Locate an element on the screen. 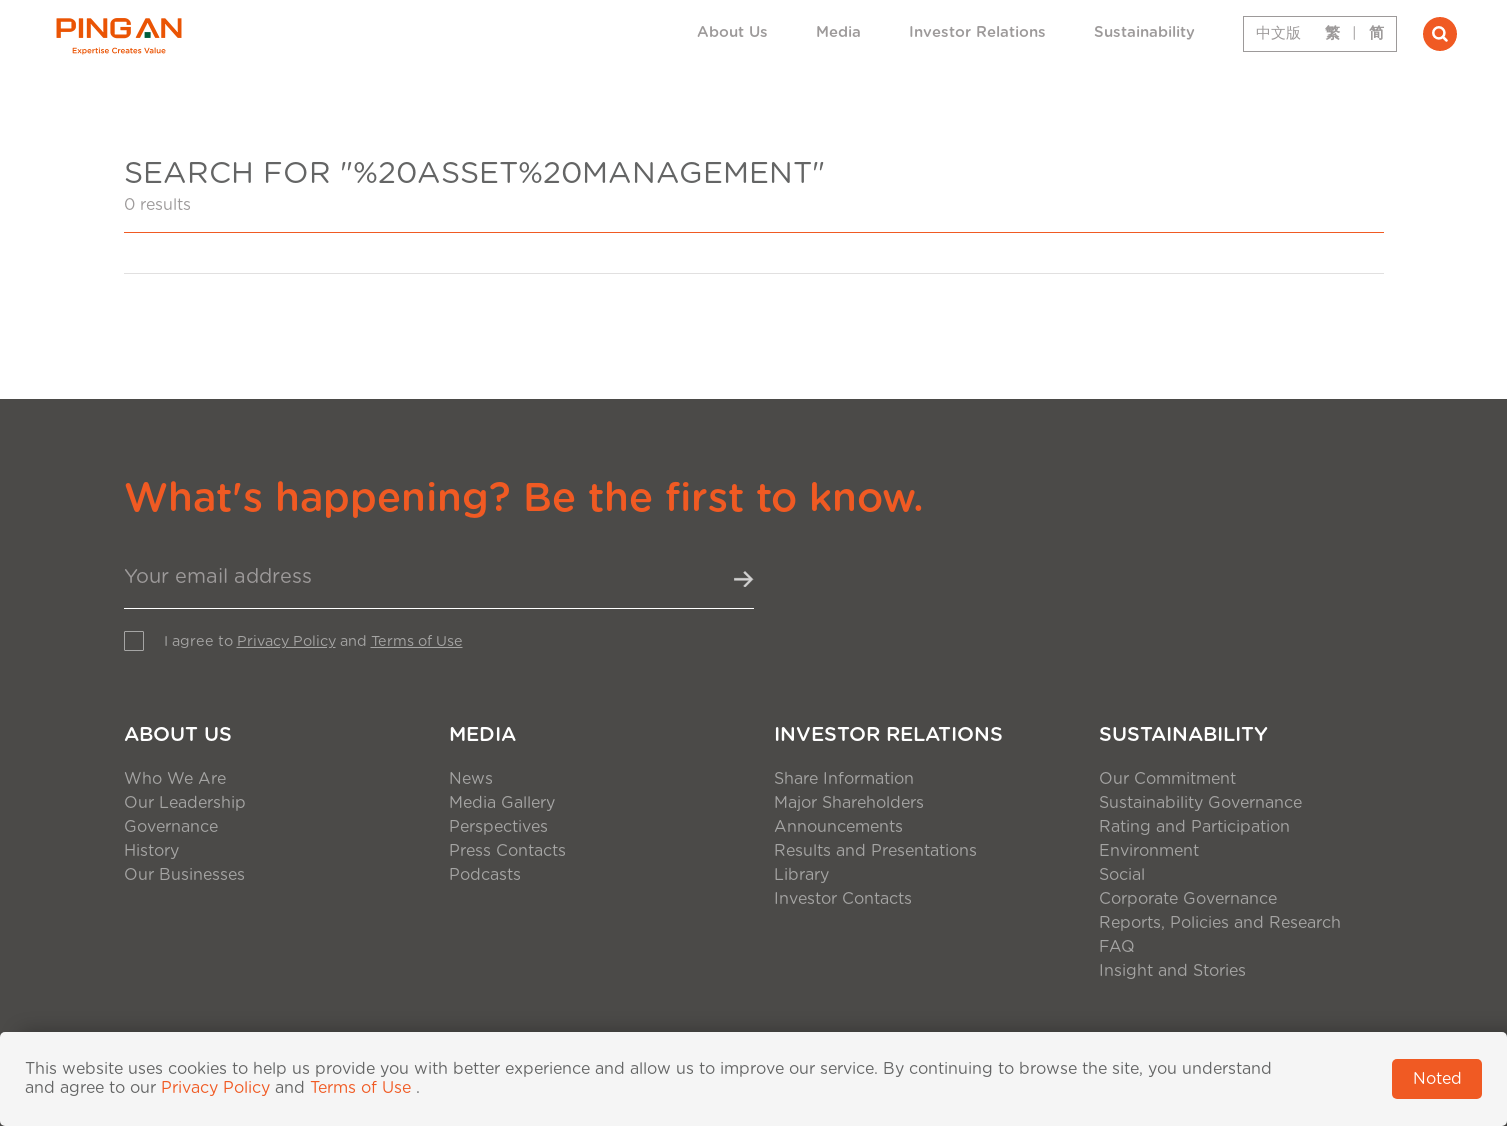  Our Businesses is located at coordinates (184, 875).